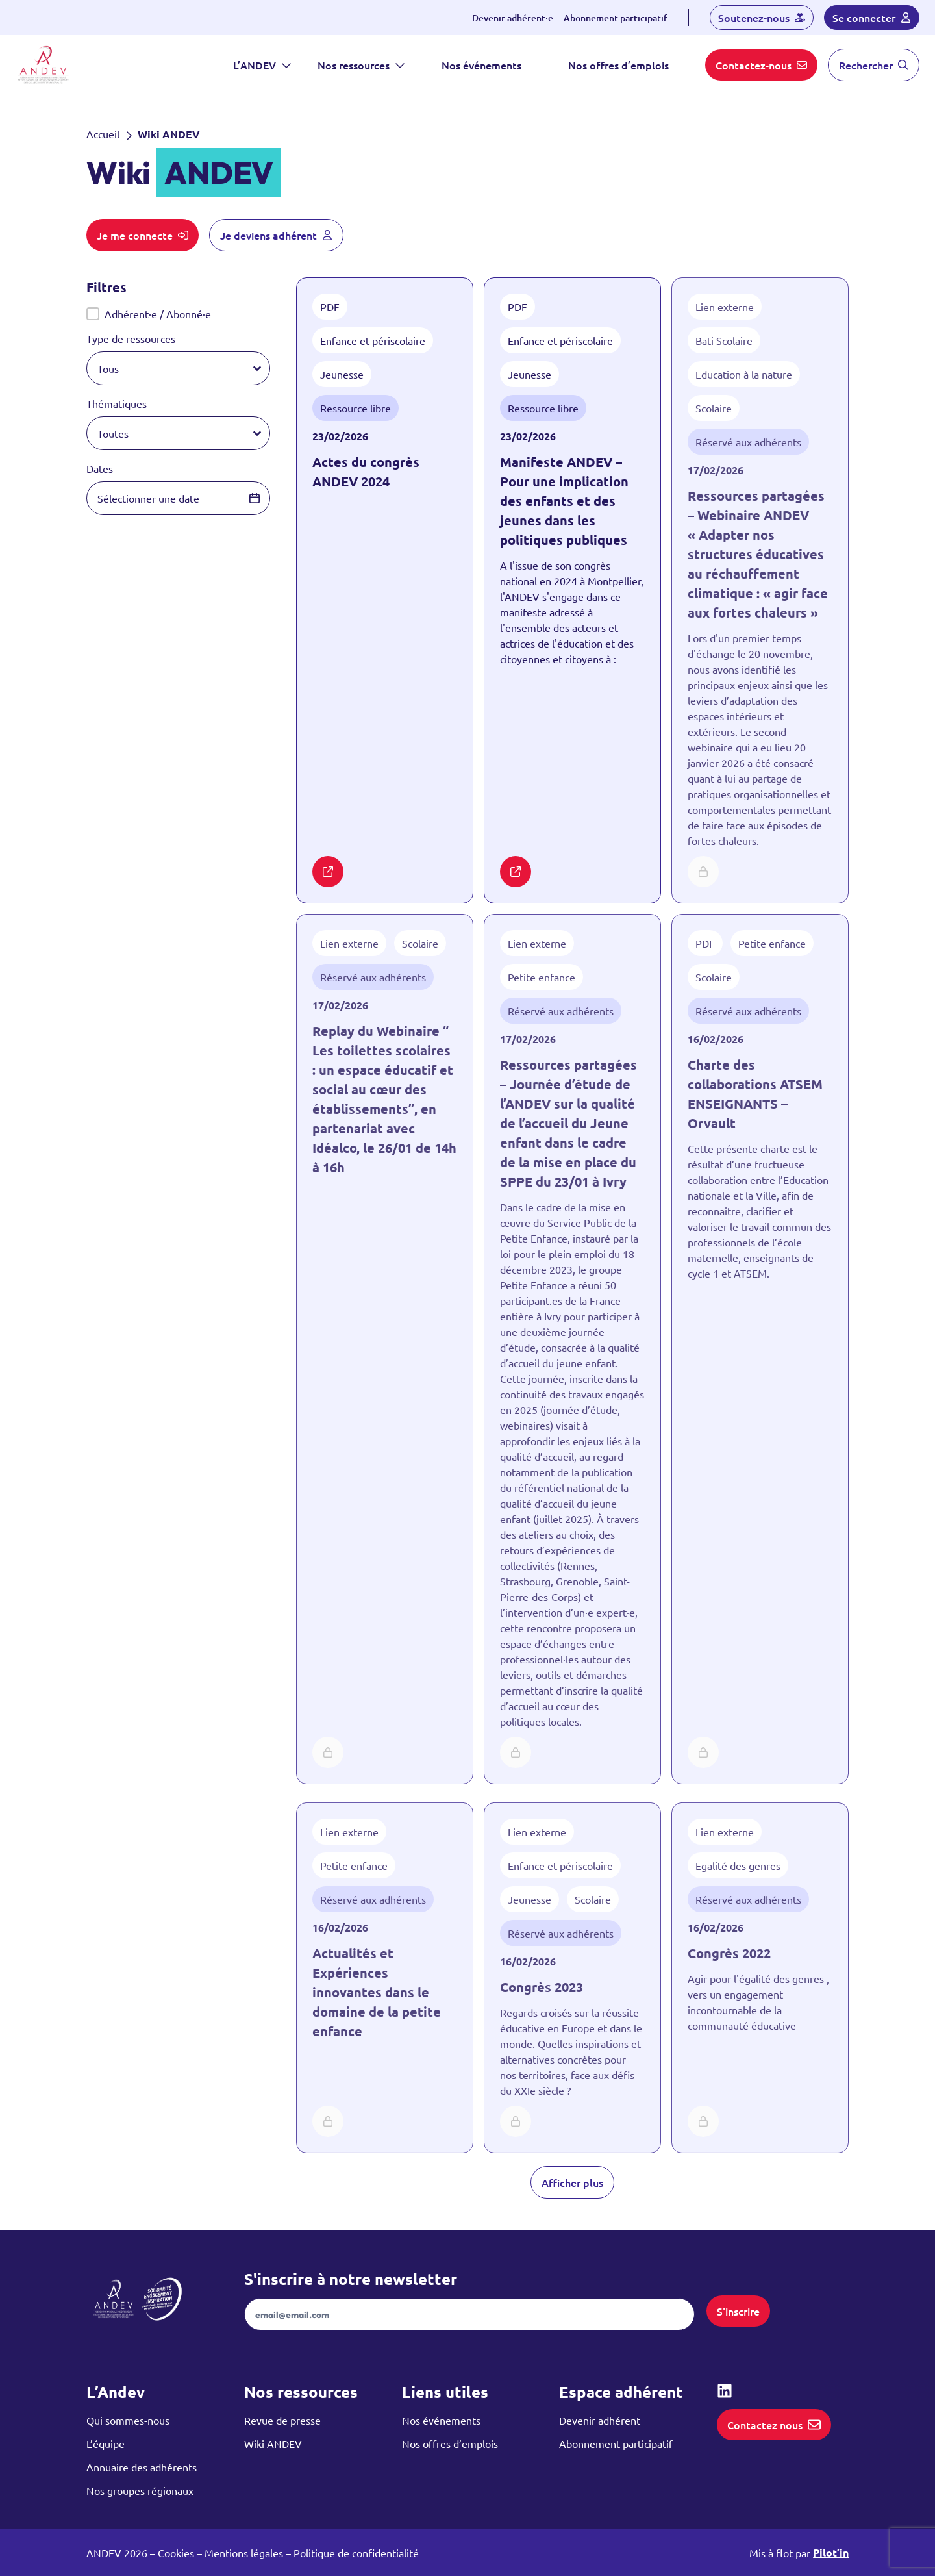 Image resolution: width=935 pixels, height=2576 pixels. What do you see at coordinates (105, 2443) in the screenshot?
I see `L’équipe` at bounding box center [105, 2443].